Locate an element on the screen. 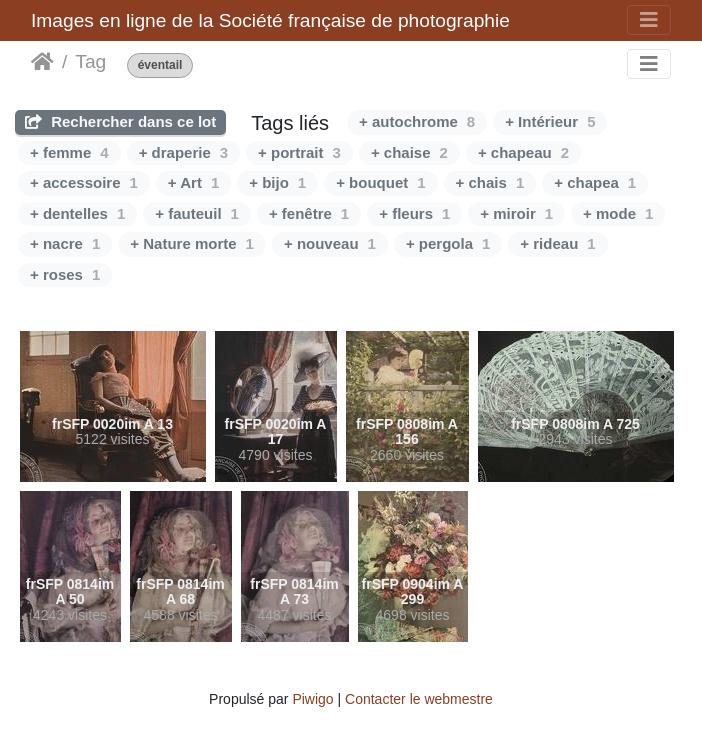 This screenshot has width=702, height=738. + nacre is located at coordinates (65, 243).